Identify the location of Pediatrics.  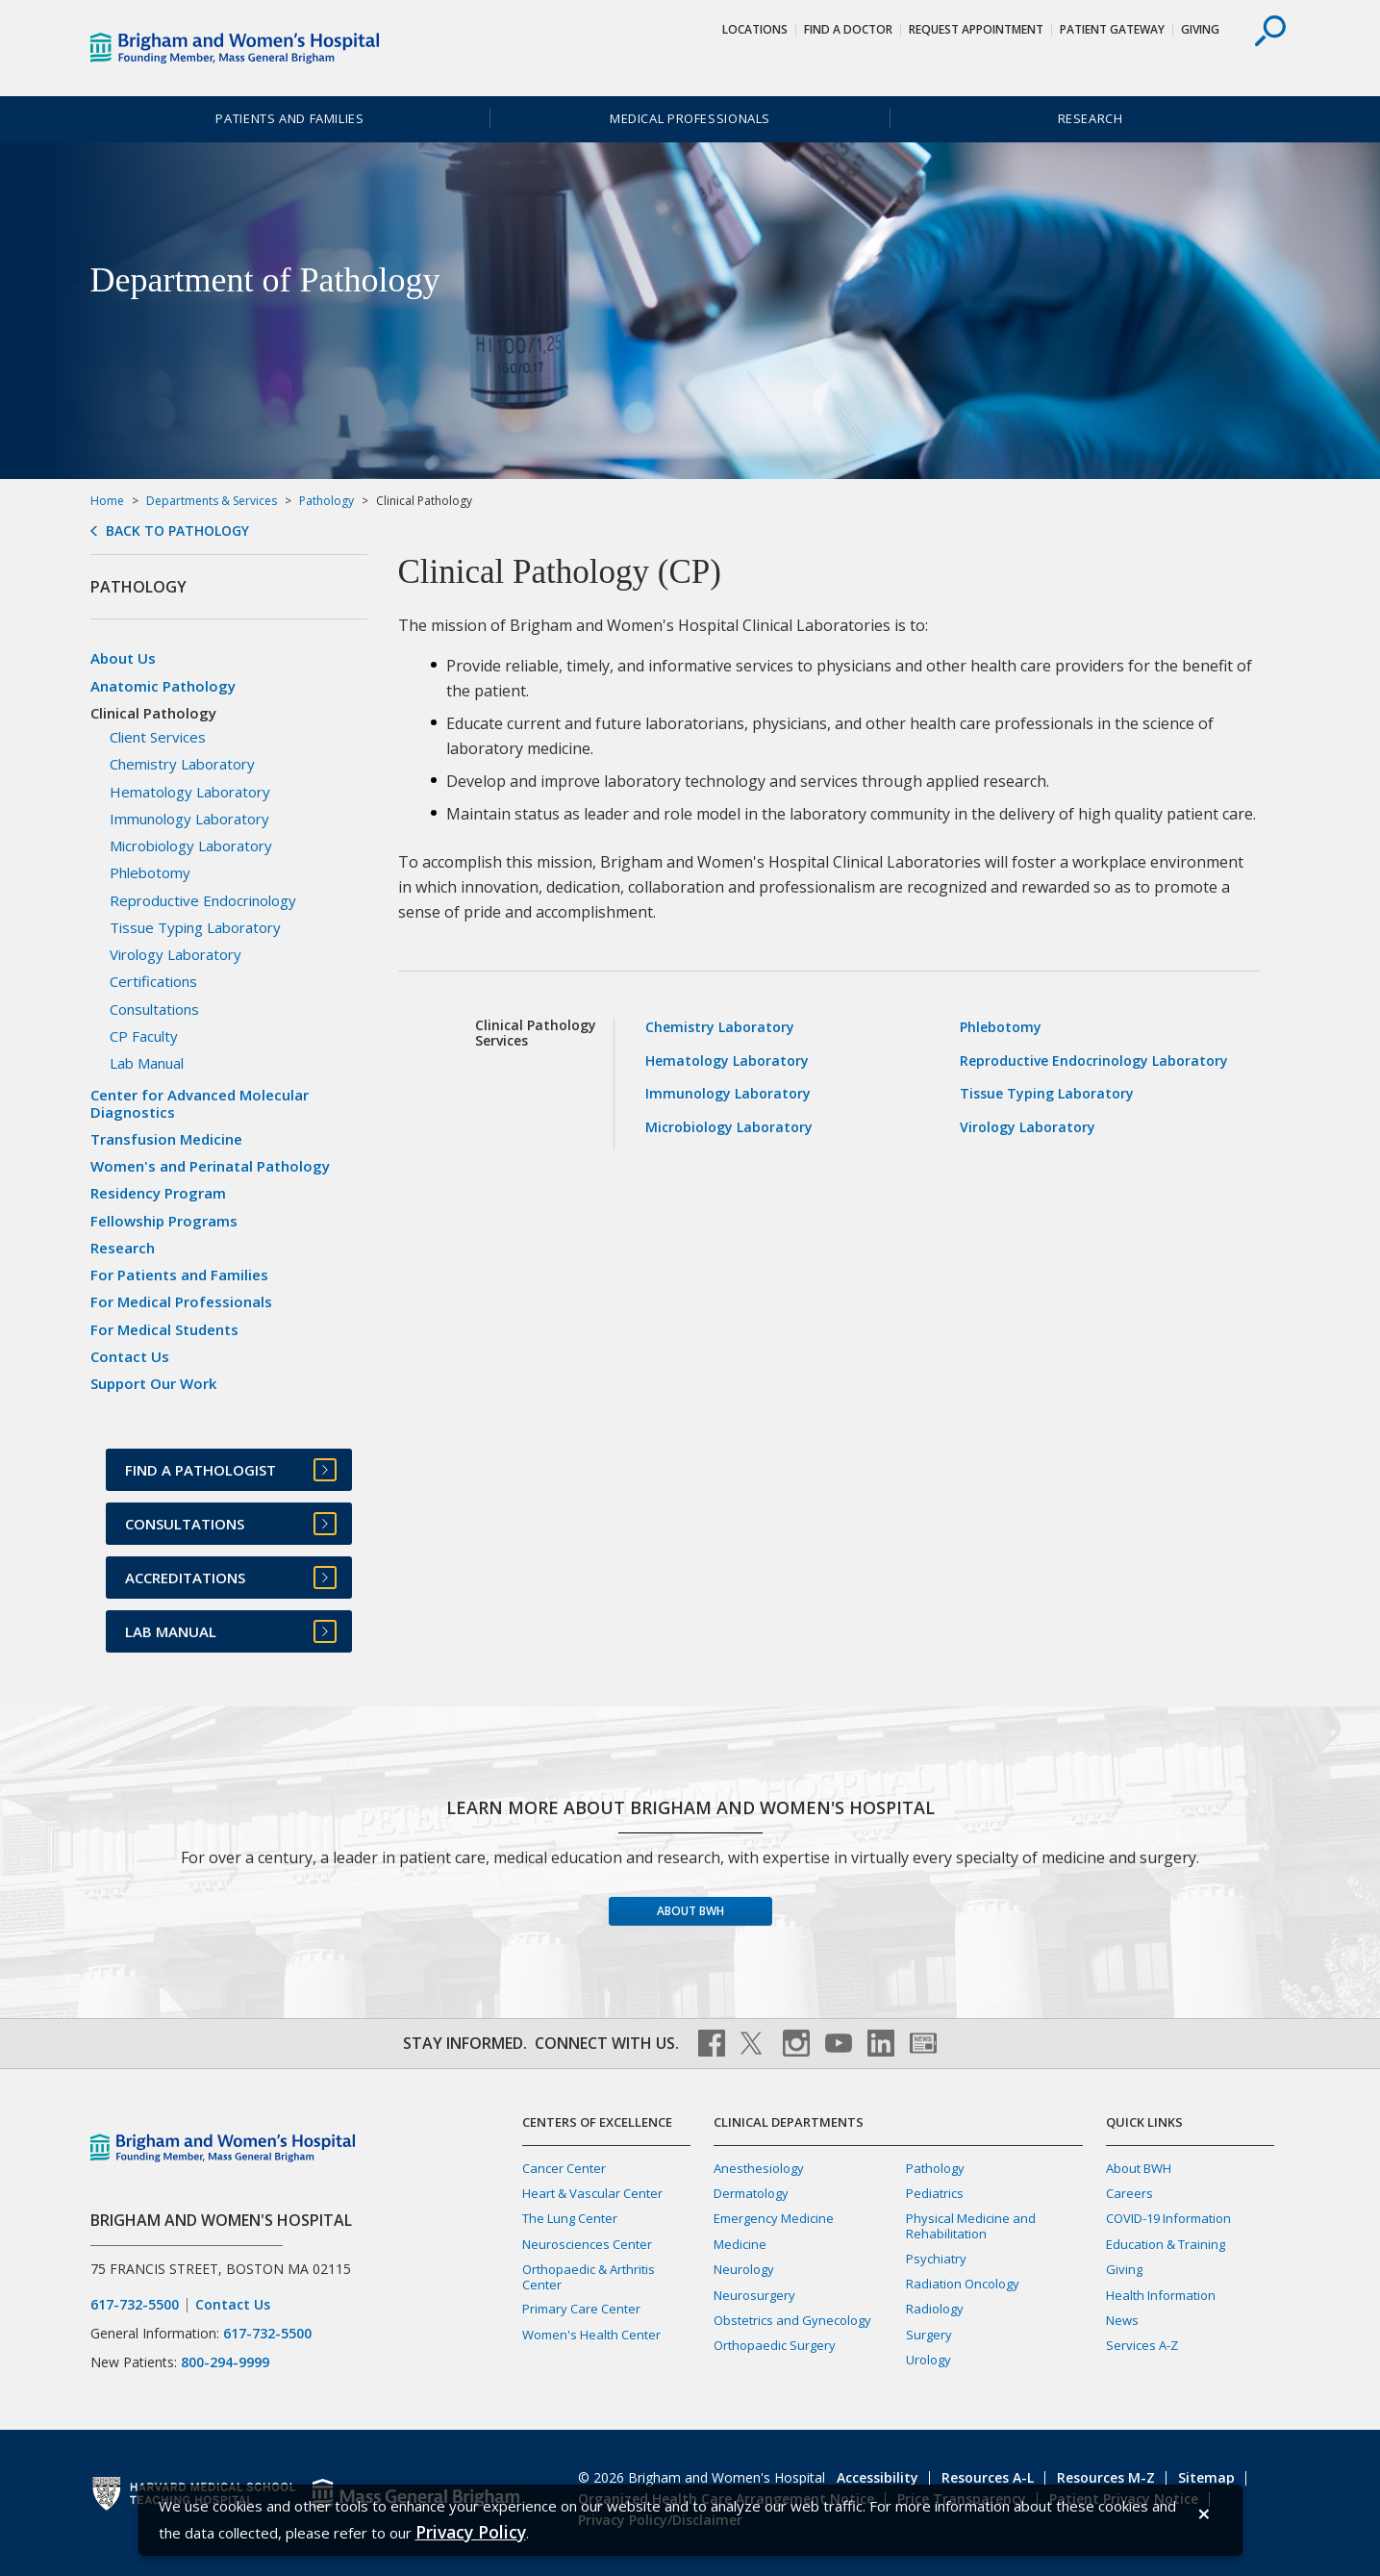
(935, 2193).